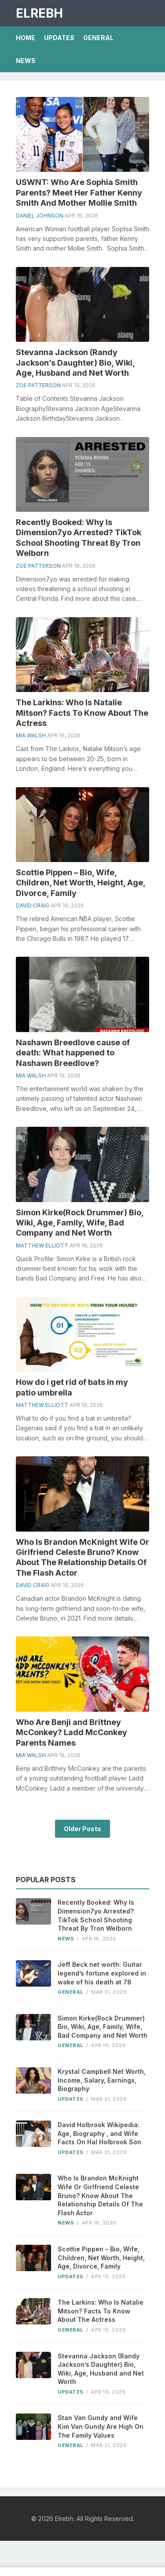 The height and width of the screenshot is (2576, 165). Describe the element at coordinates (99, 2133) in the screenshot. I see `David Holbrook Wikipedia: Age, Biography , and Wife Facts On Hal Holbrook Son` at that location.